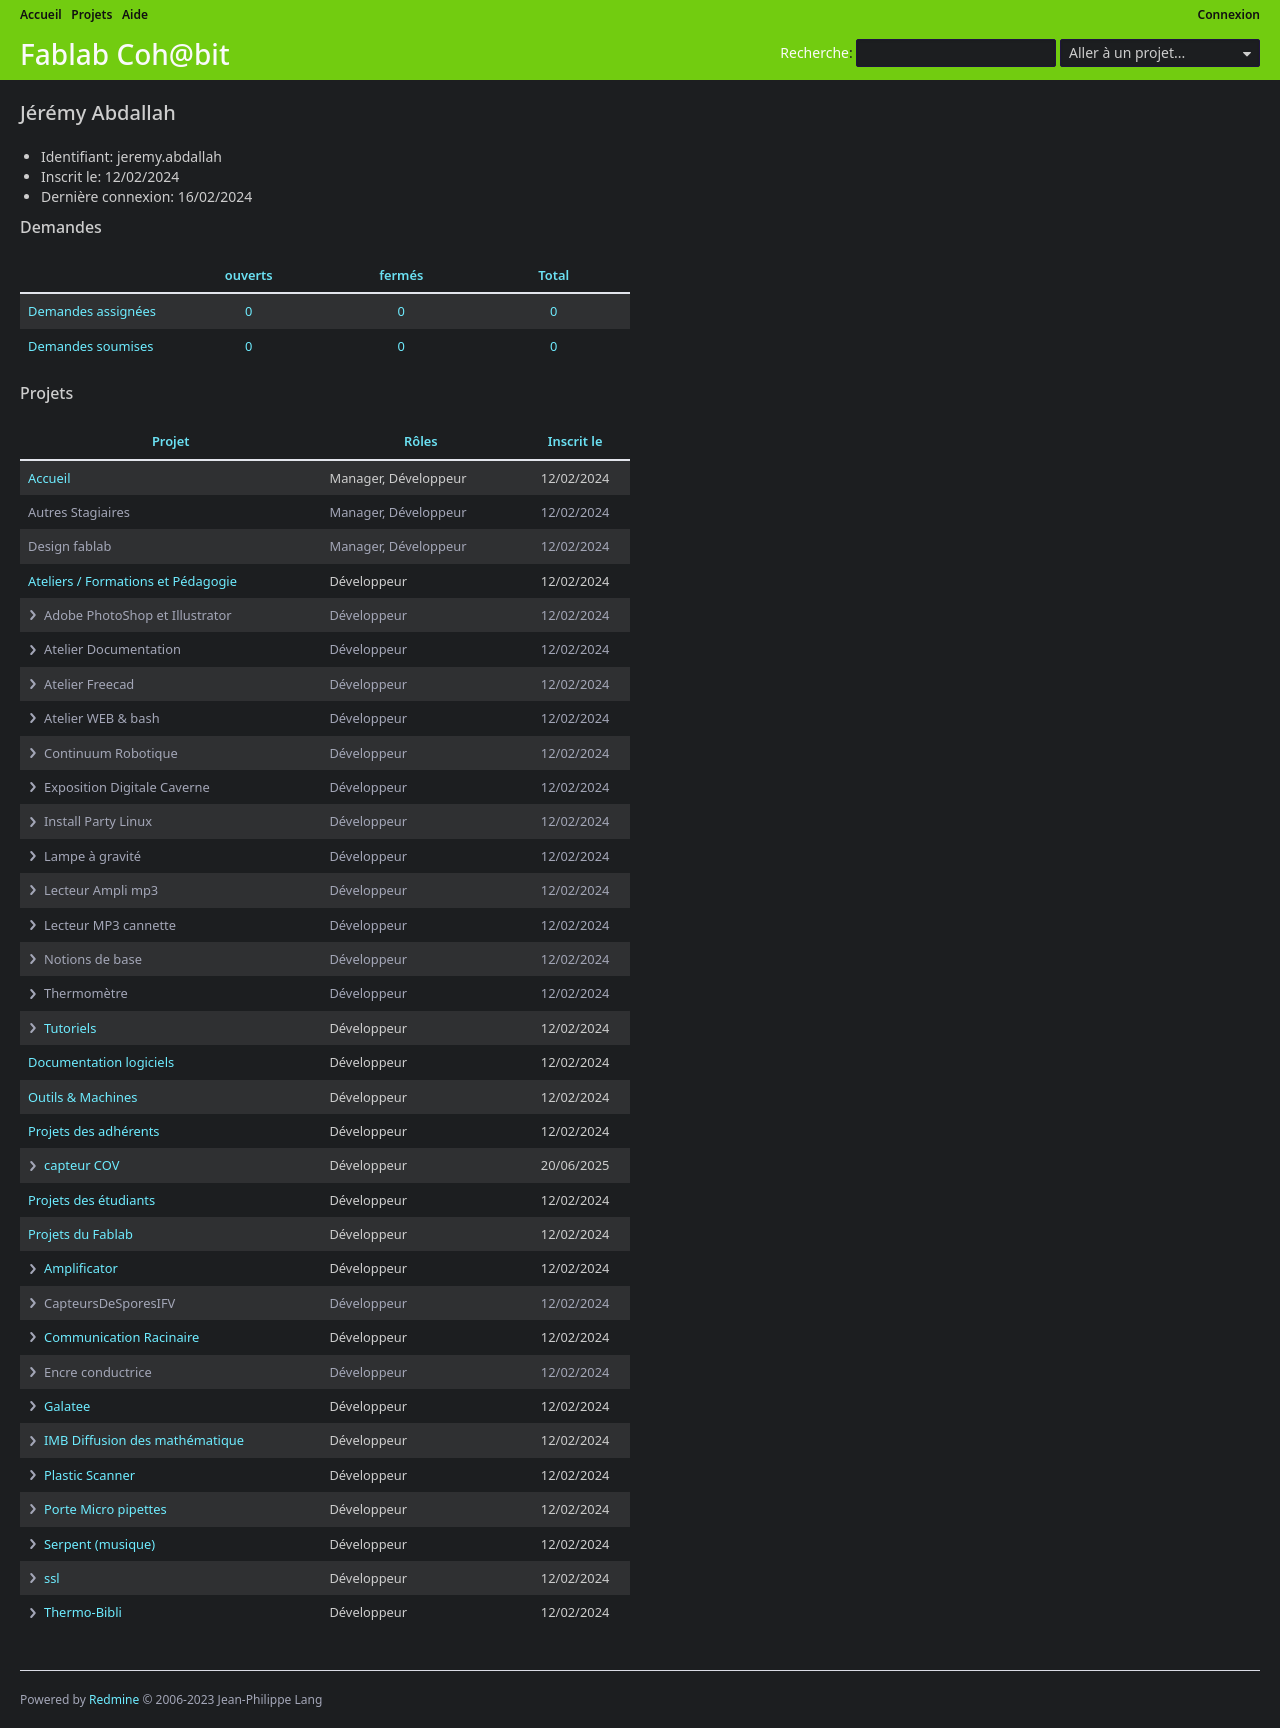 The image size is (1280, 1728). I want to click on Serpent (musique), so click(99, 1544).